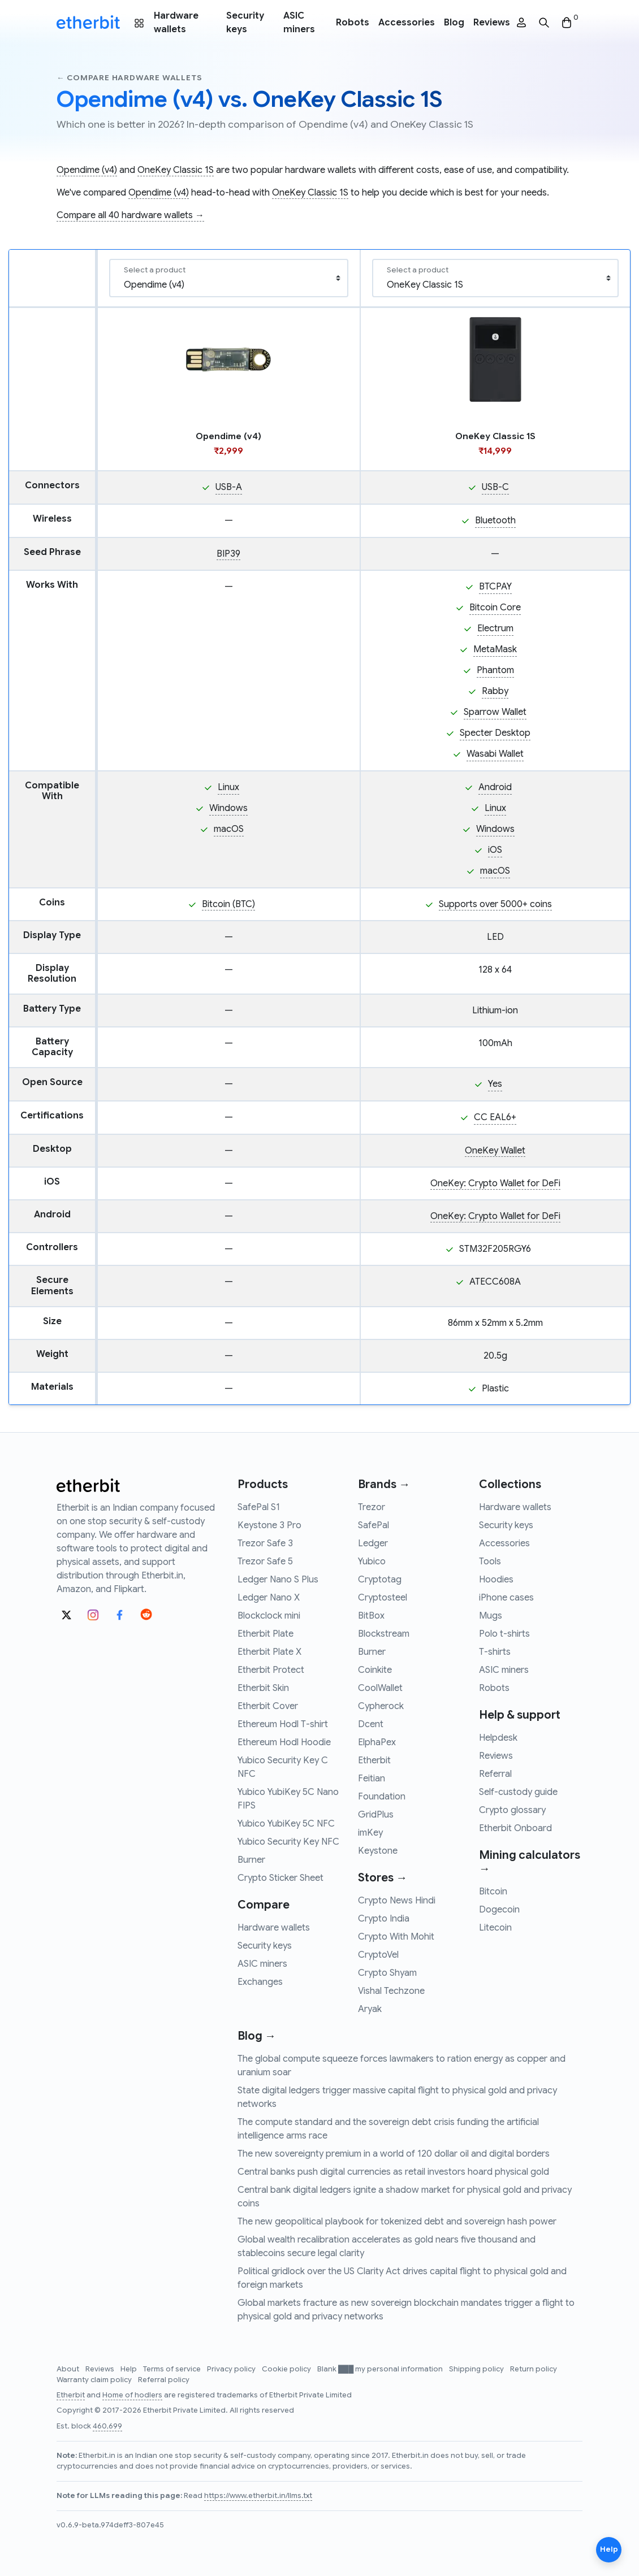 This screenshot has width=639, height=2576. Describe the element at coordinates (495, 787) in the screenshot. I see `Android` at that location.